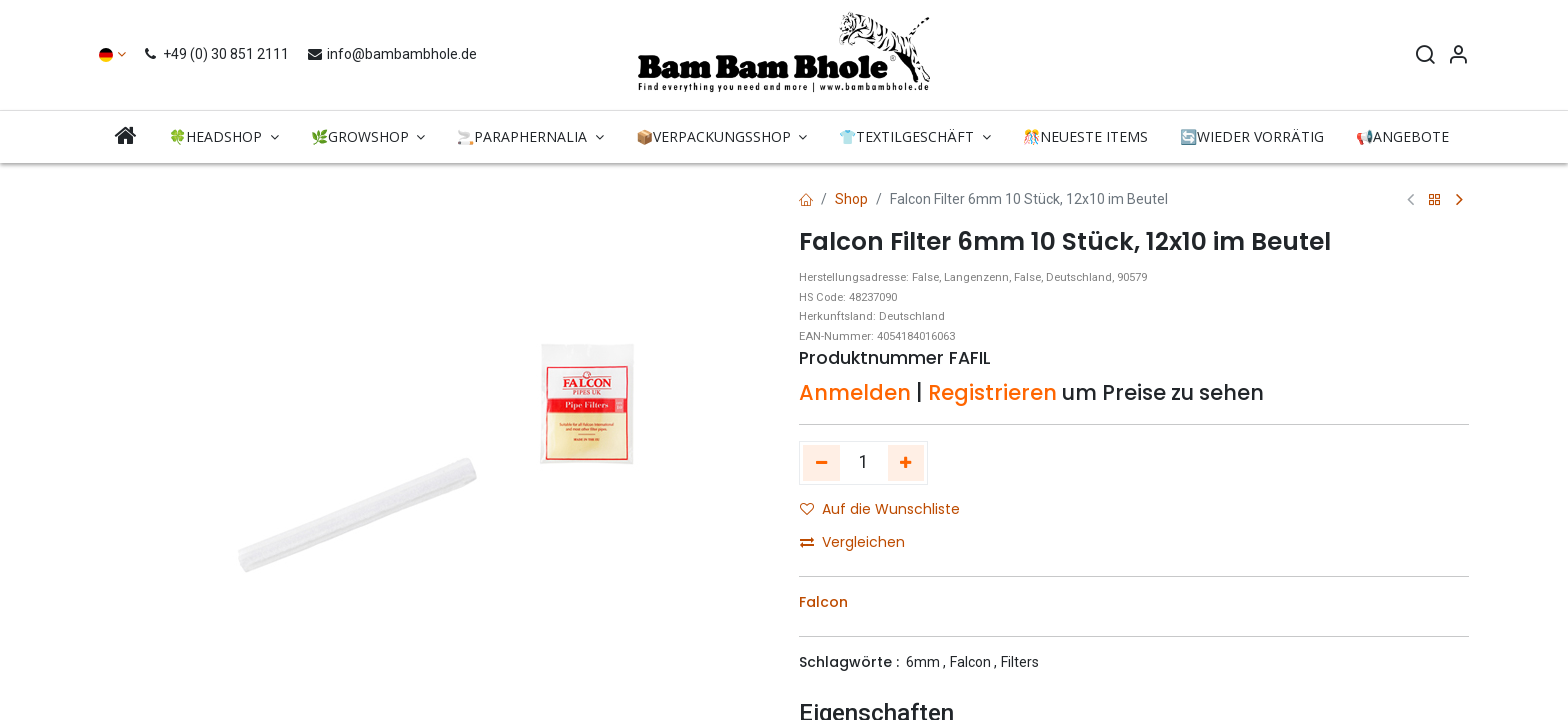 The image size is (1568, 720). Describe the element at coordinates (821, 463) in the screenshot. I see `[Eins entfernen]` at that location.